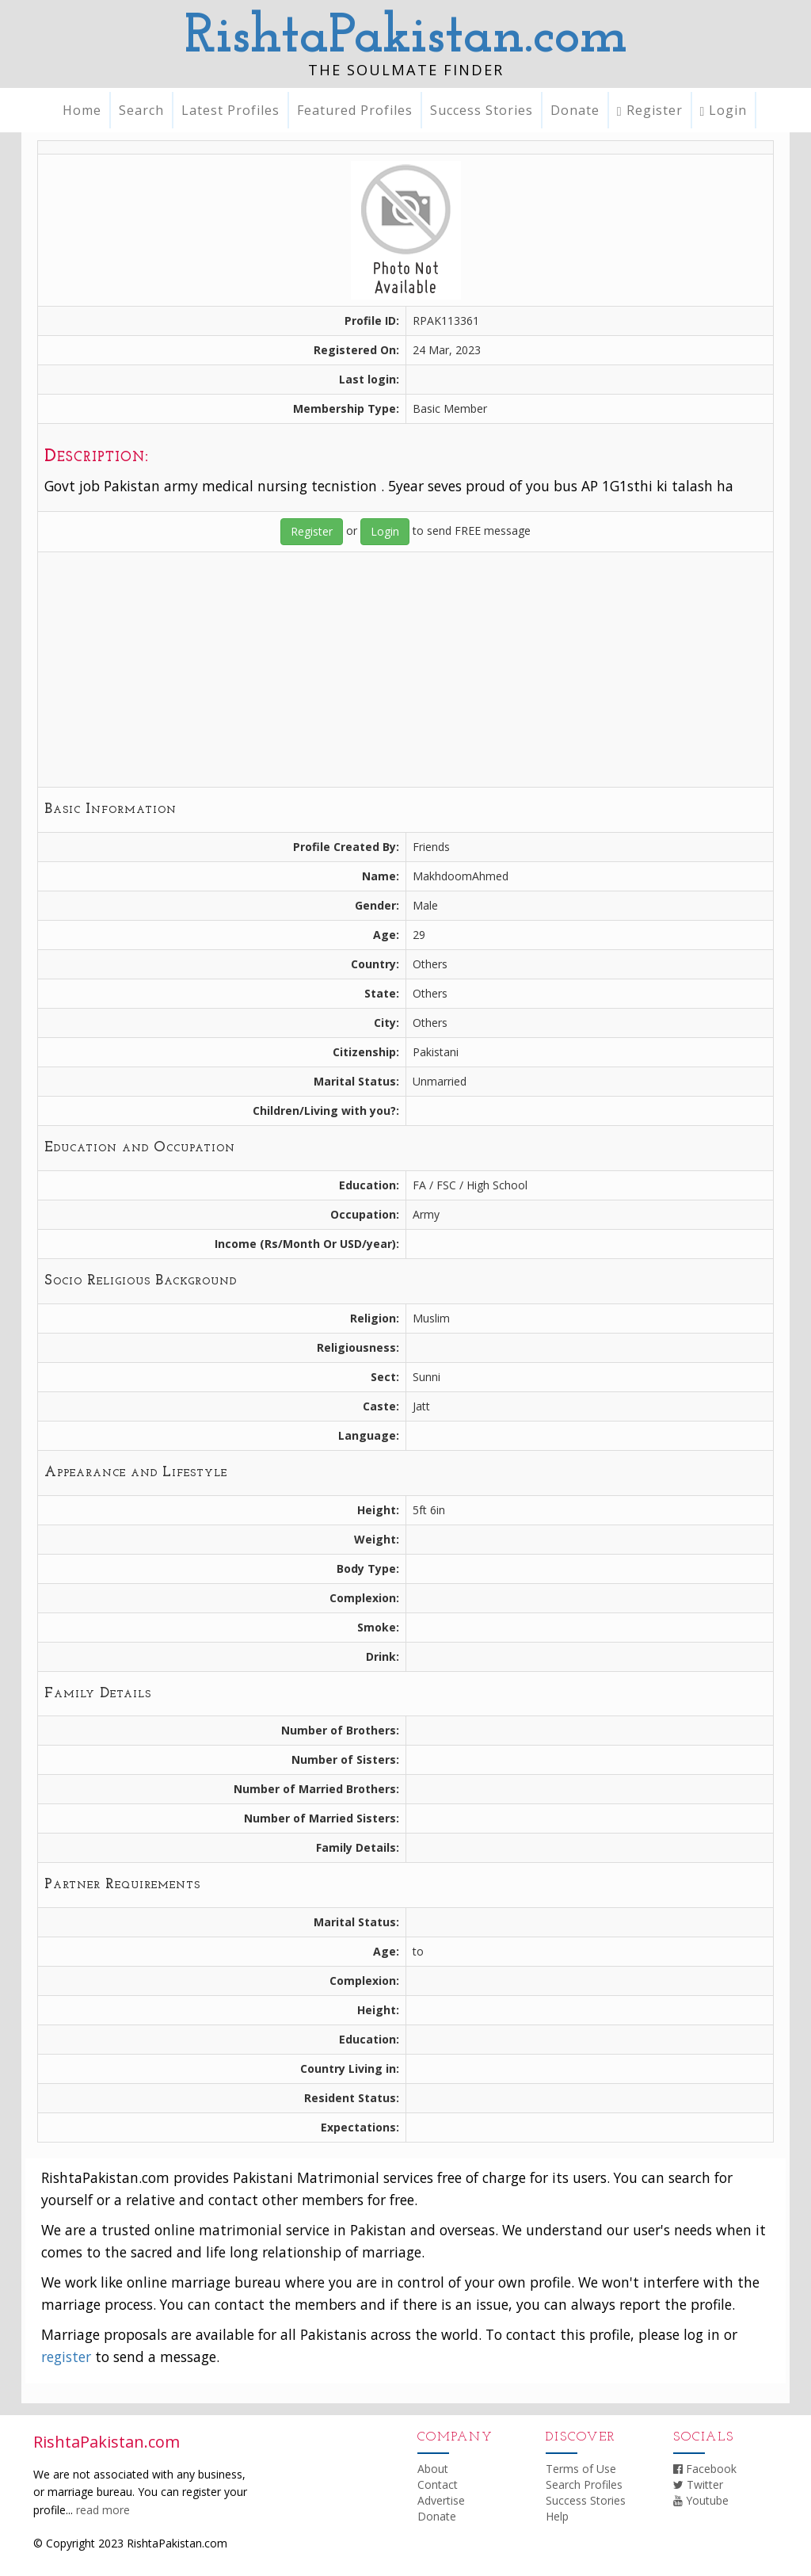 The height and width of the screenshot is (2576, 811). What do you see at coordinates (406, 38) in the screenshot?
I see `RishtaPakistan.com` at bounding box center [406, 38].